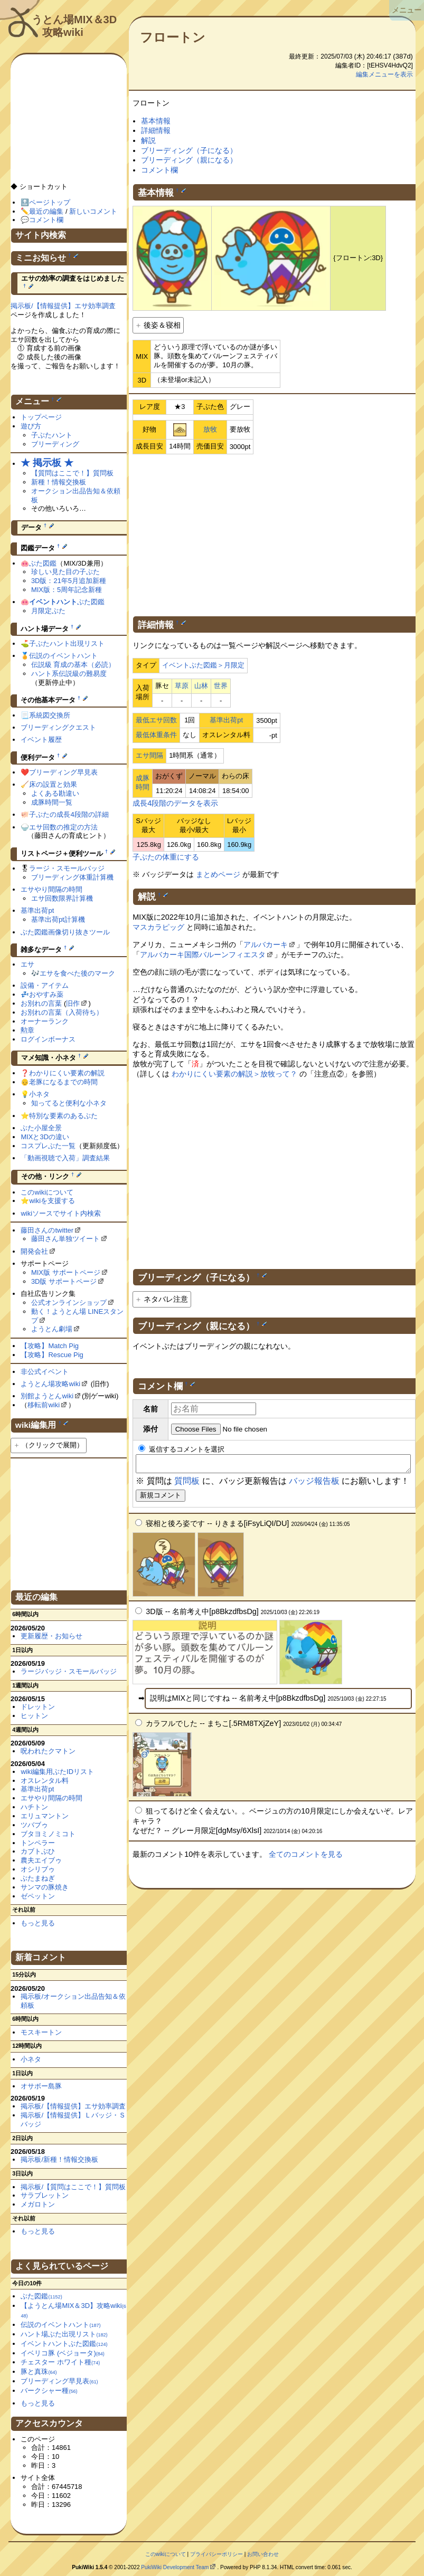 This screenshot has width=424, height=2576. I want to click on ぶた図鑑画像切り抜きツール, so click(65, 932).